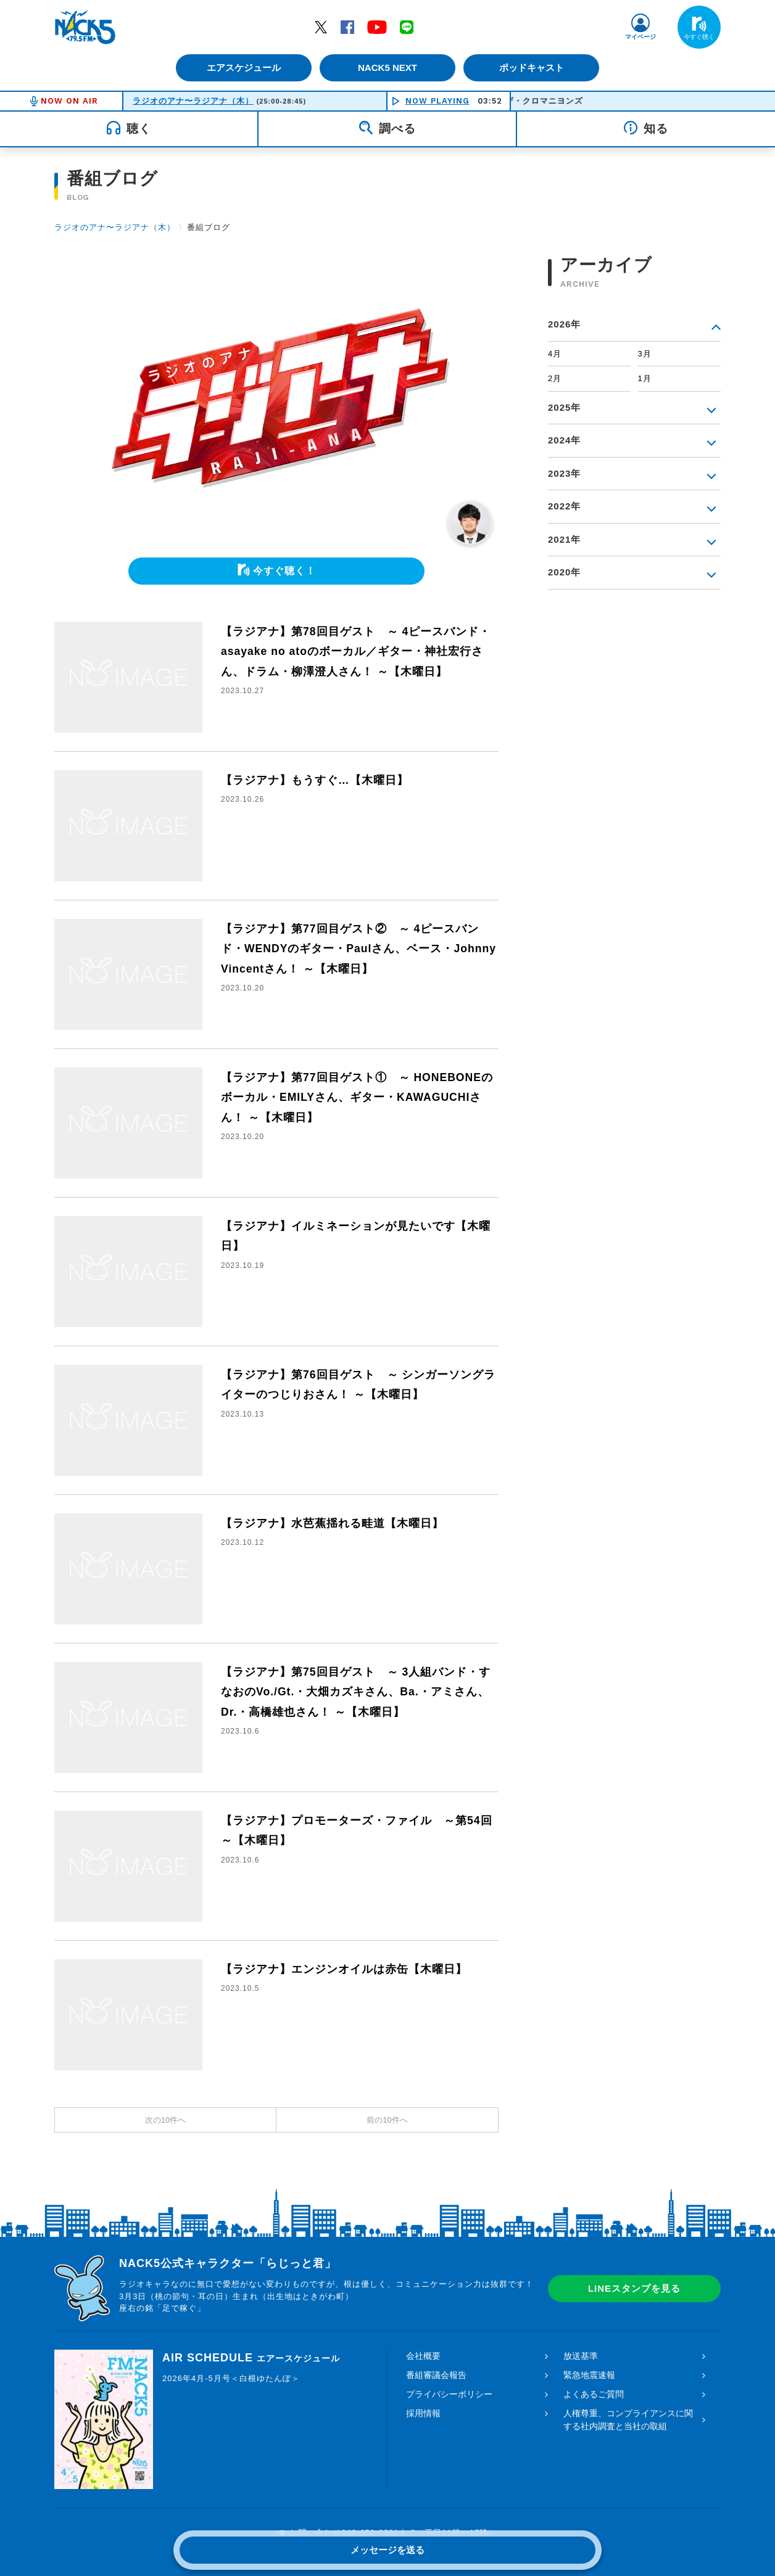 This screenshot has height=2576, width=775. What do you see at coordinates (193, 100) in the screenshot?
I see `ラジオのアナ〜ラジアナ（木）` at bounding box center [193, 100].